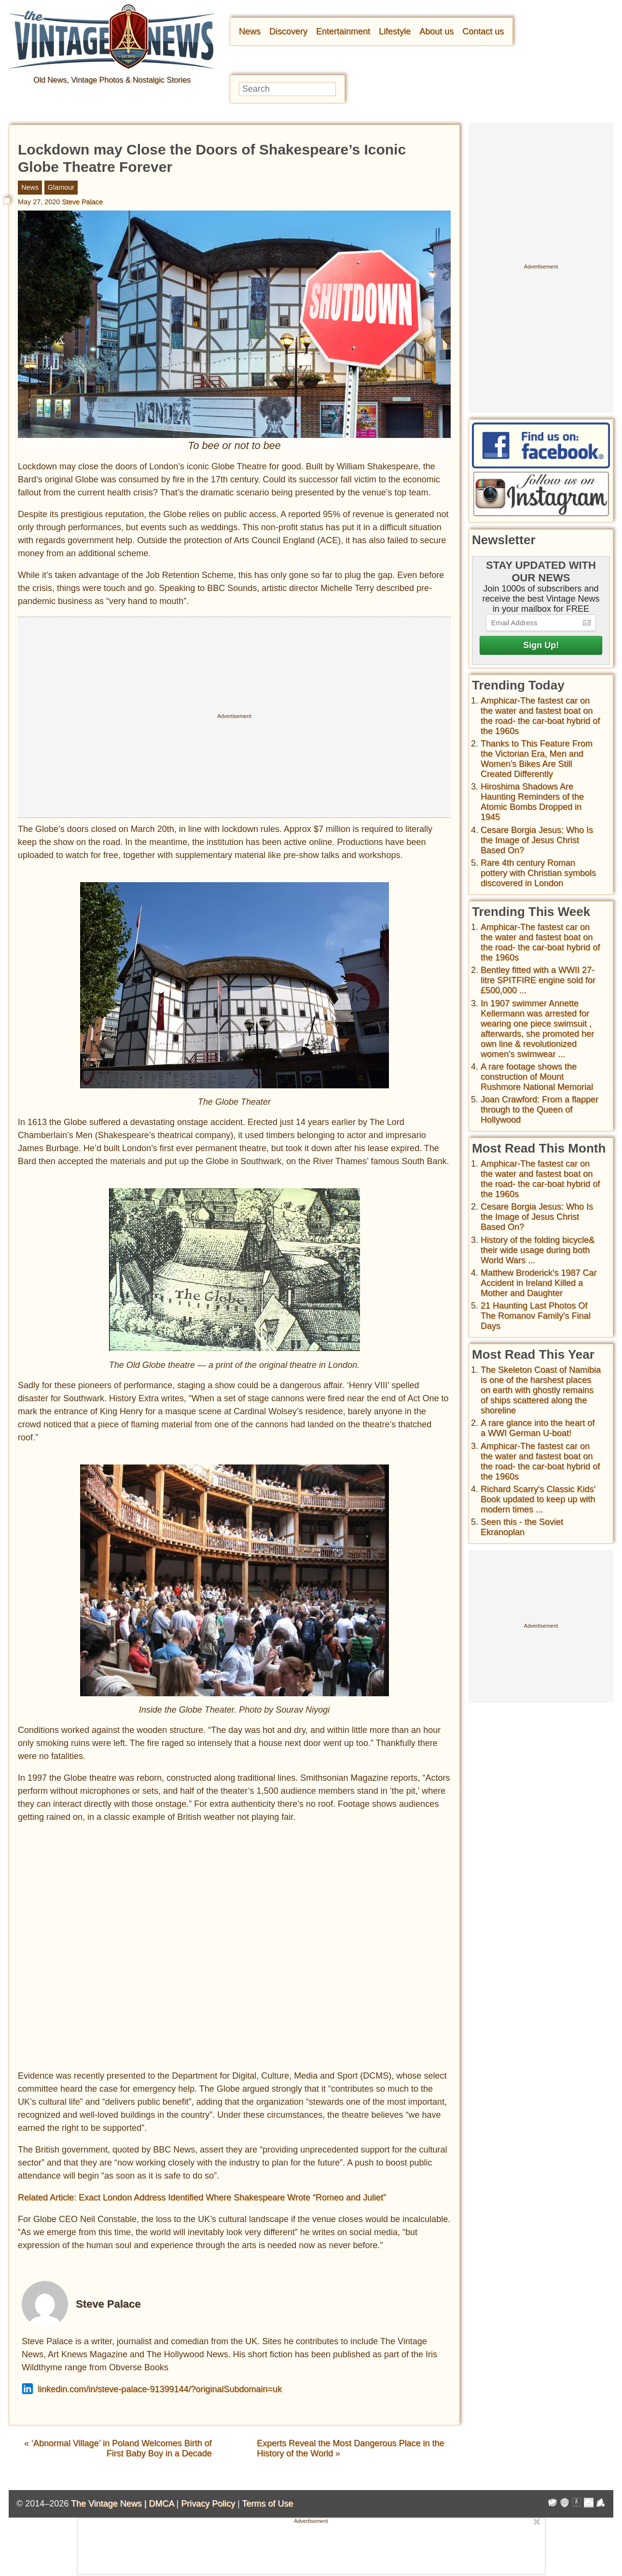  Describe the element at coordinates (522, 1527) in the screenshot. I see `Seen this - the Soviet Ekranoplan` at that location.